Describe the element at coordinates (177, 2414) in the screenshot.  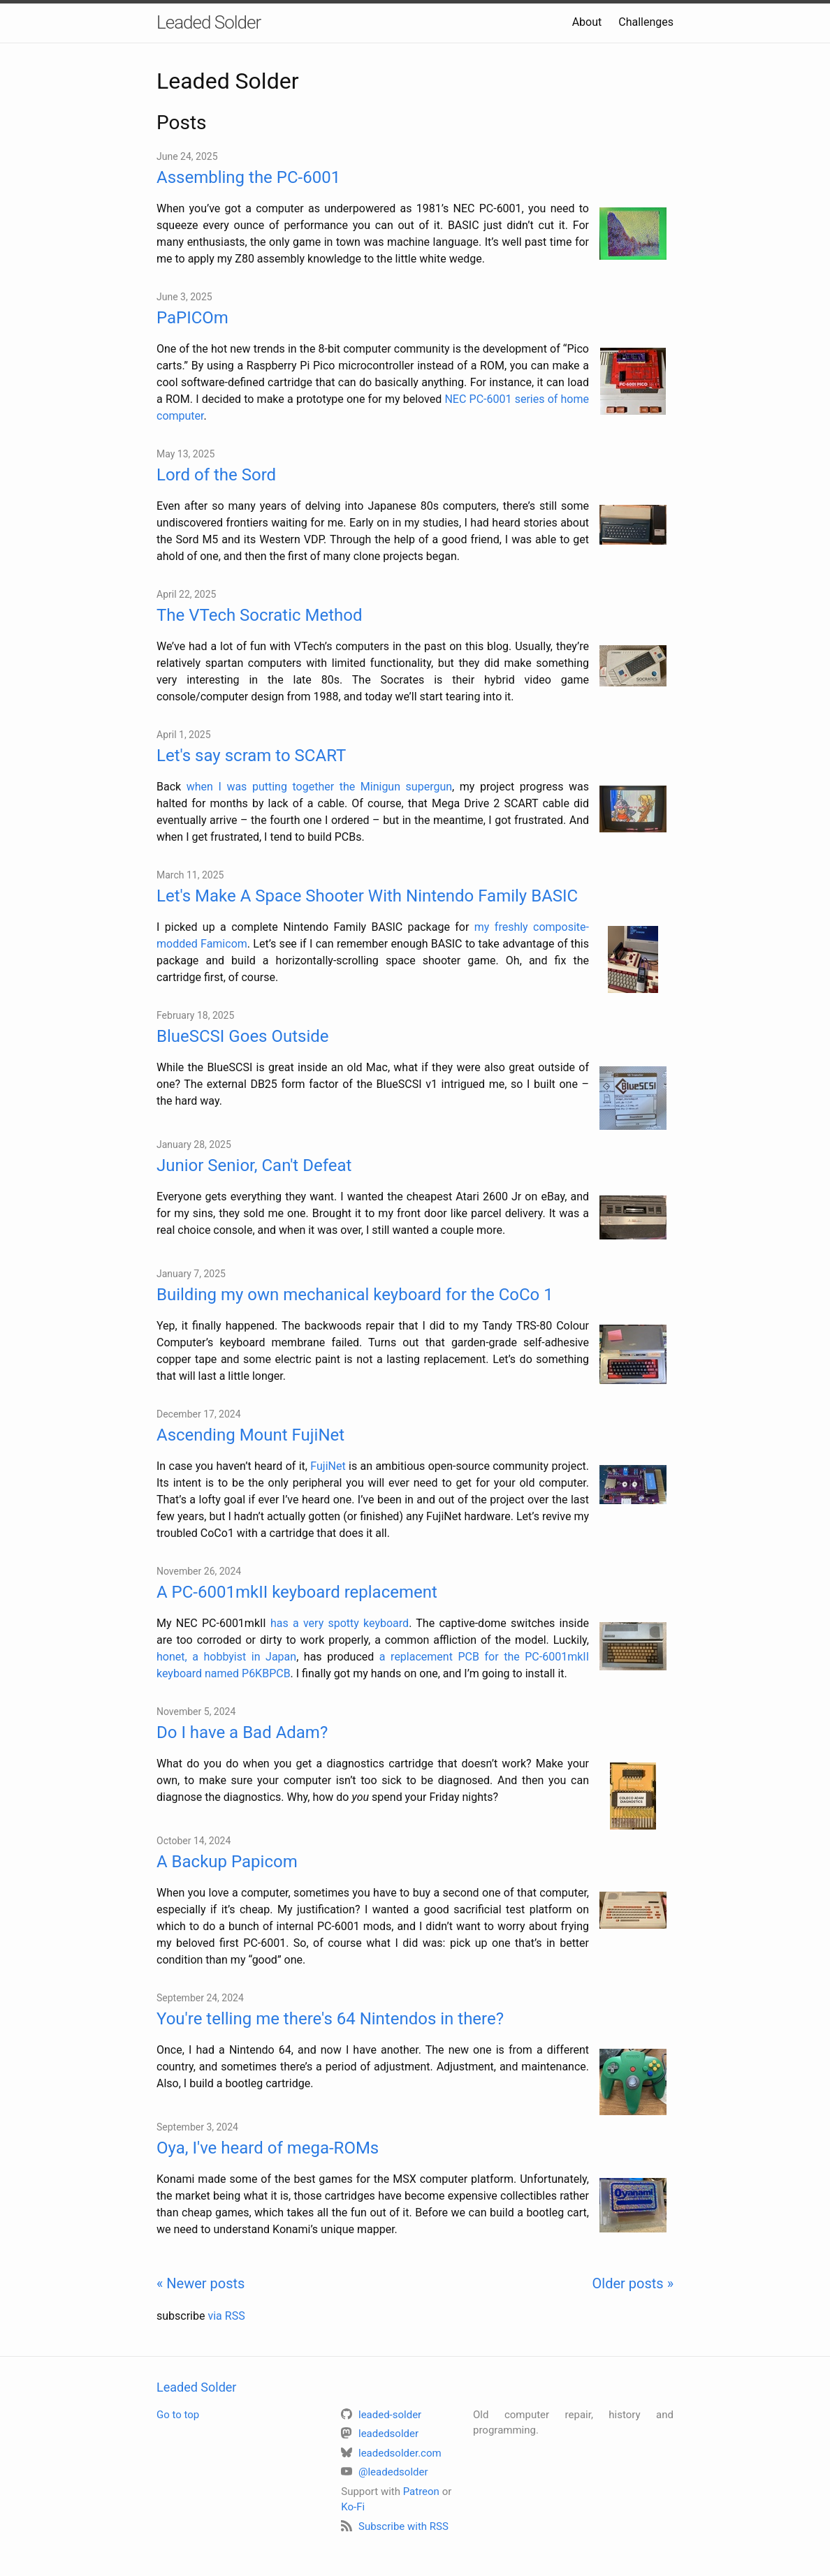
I see `Go to top` at that location.